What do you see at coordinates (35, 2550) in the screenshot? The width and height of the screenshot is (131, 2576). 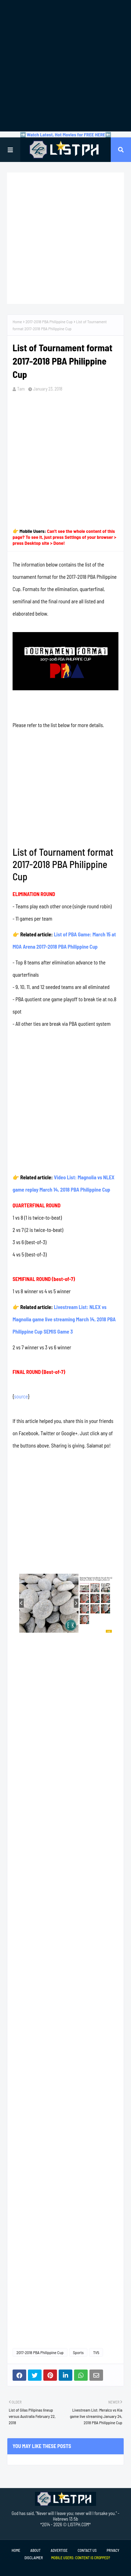 I see `About` at bounding box center [35, 2550].